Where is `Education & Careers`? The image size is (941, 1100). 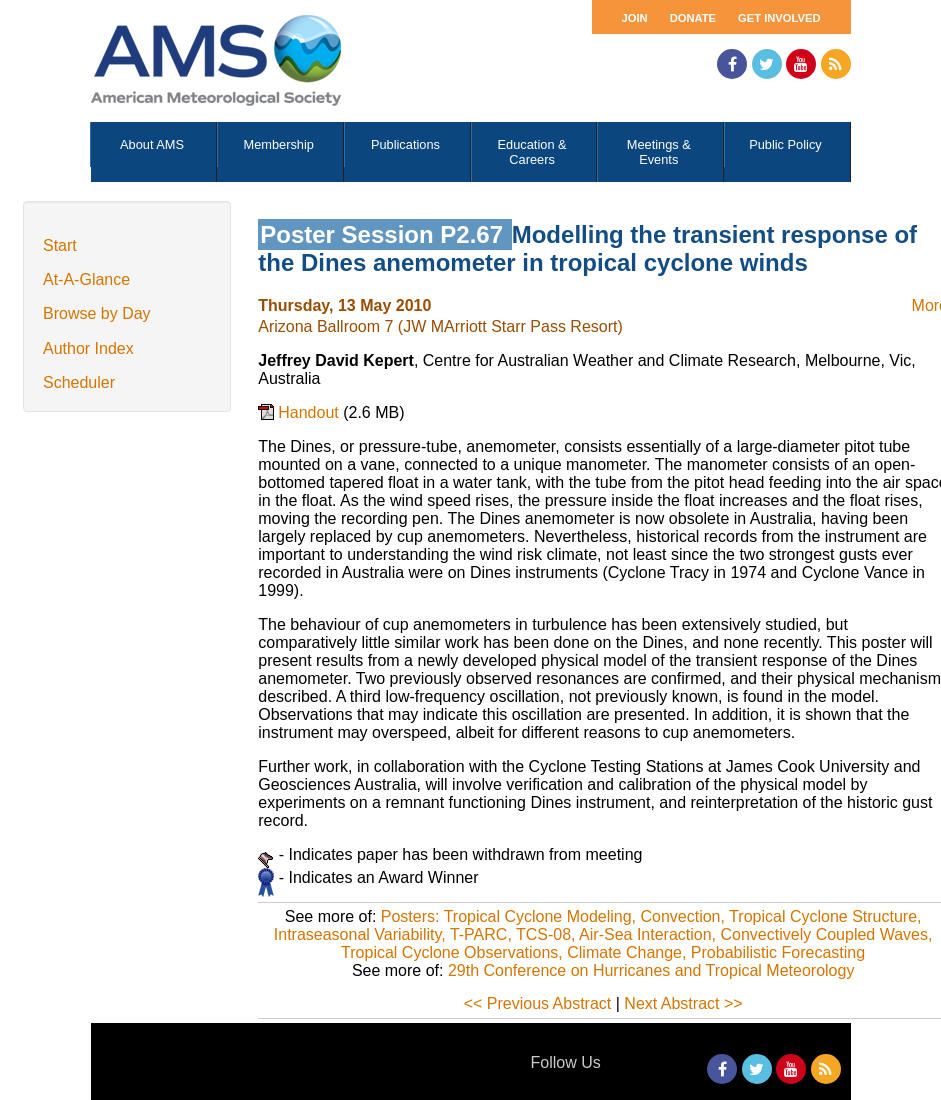
Education & Careers is located at coordinates (532, 152).